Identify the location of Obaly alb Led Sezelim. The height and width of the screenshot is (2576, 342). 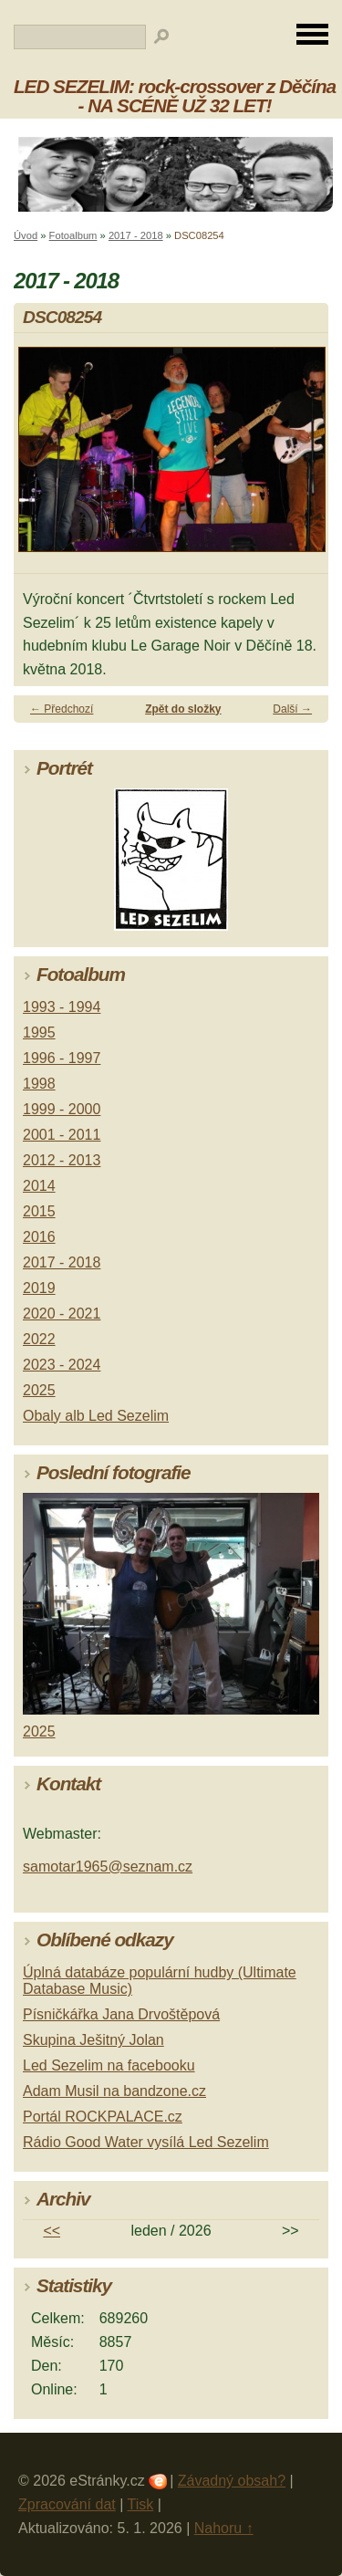
(96, 1416).